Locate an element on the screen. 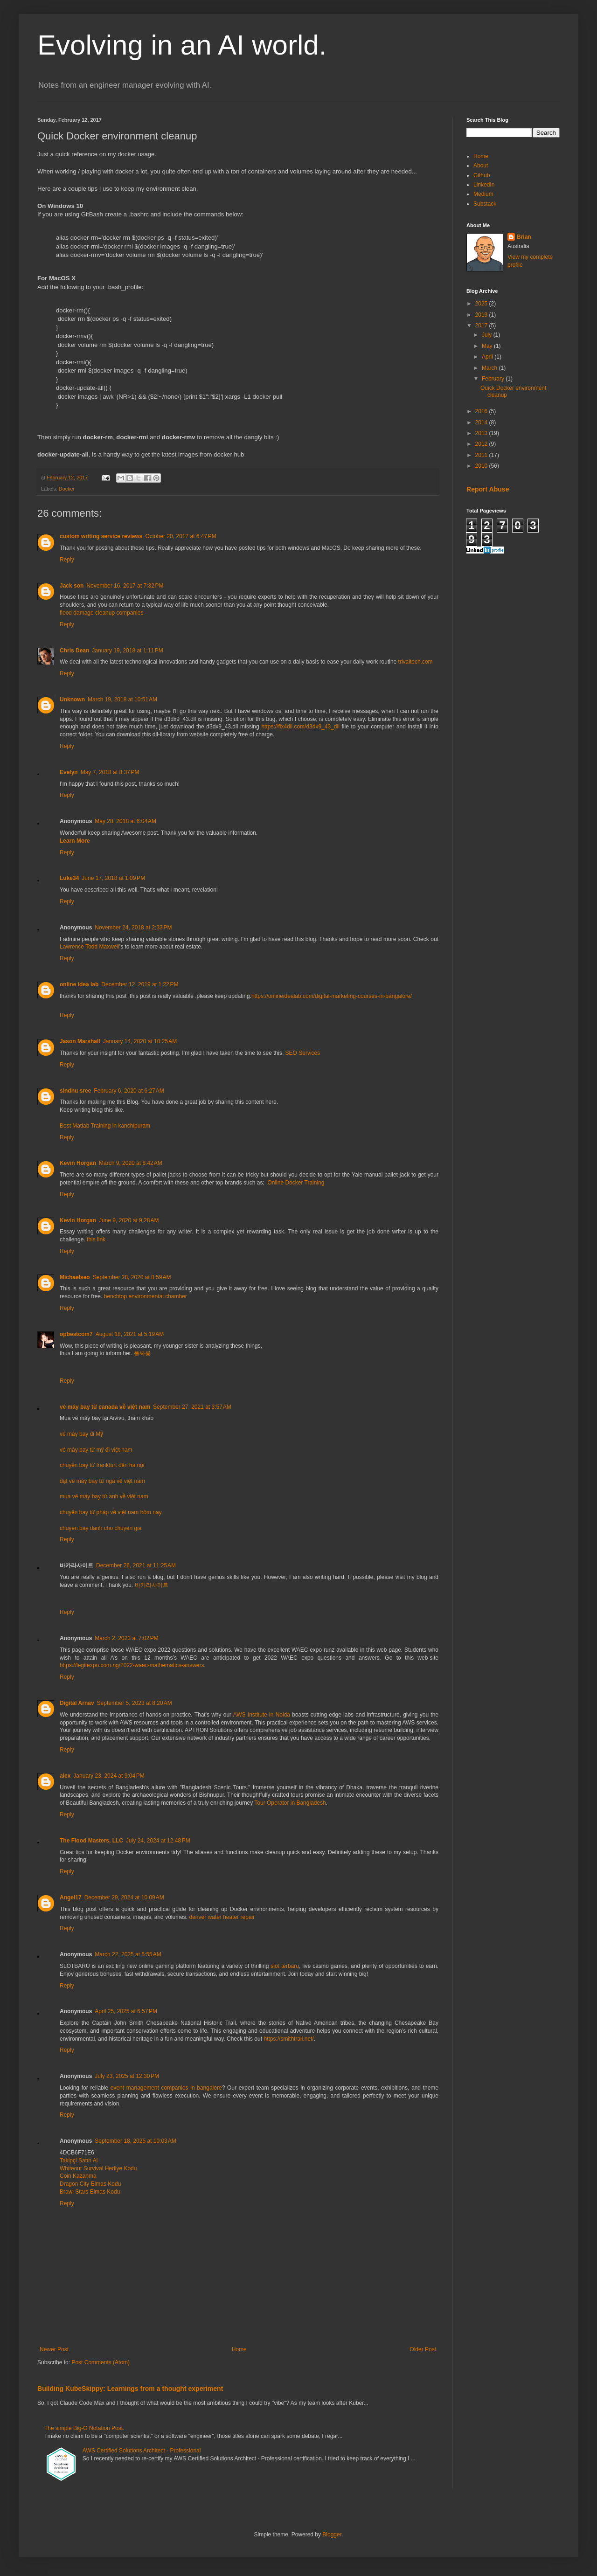  Whiteout Survival Hediye Kodu is located at coordinates (98, 2168).